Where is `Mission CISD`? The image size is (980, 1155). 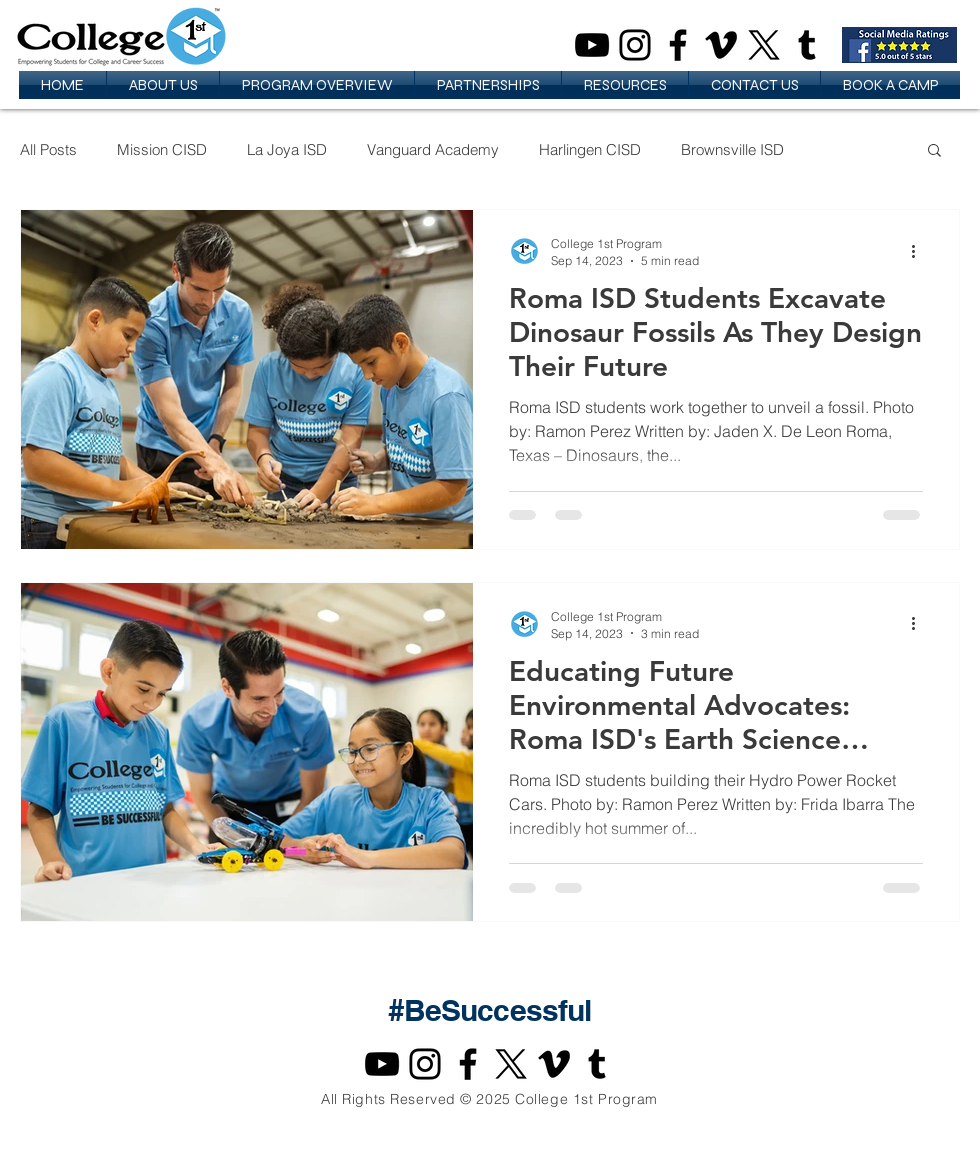
Mission CISD is located at coordinates (162, 149).